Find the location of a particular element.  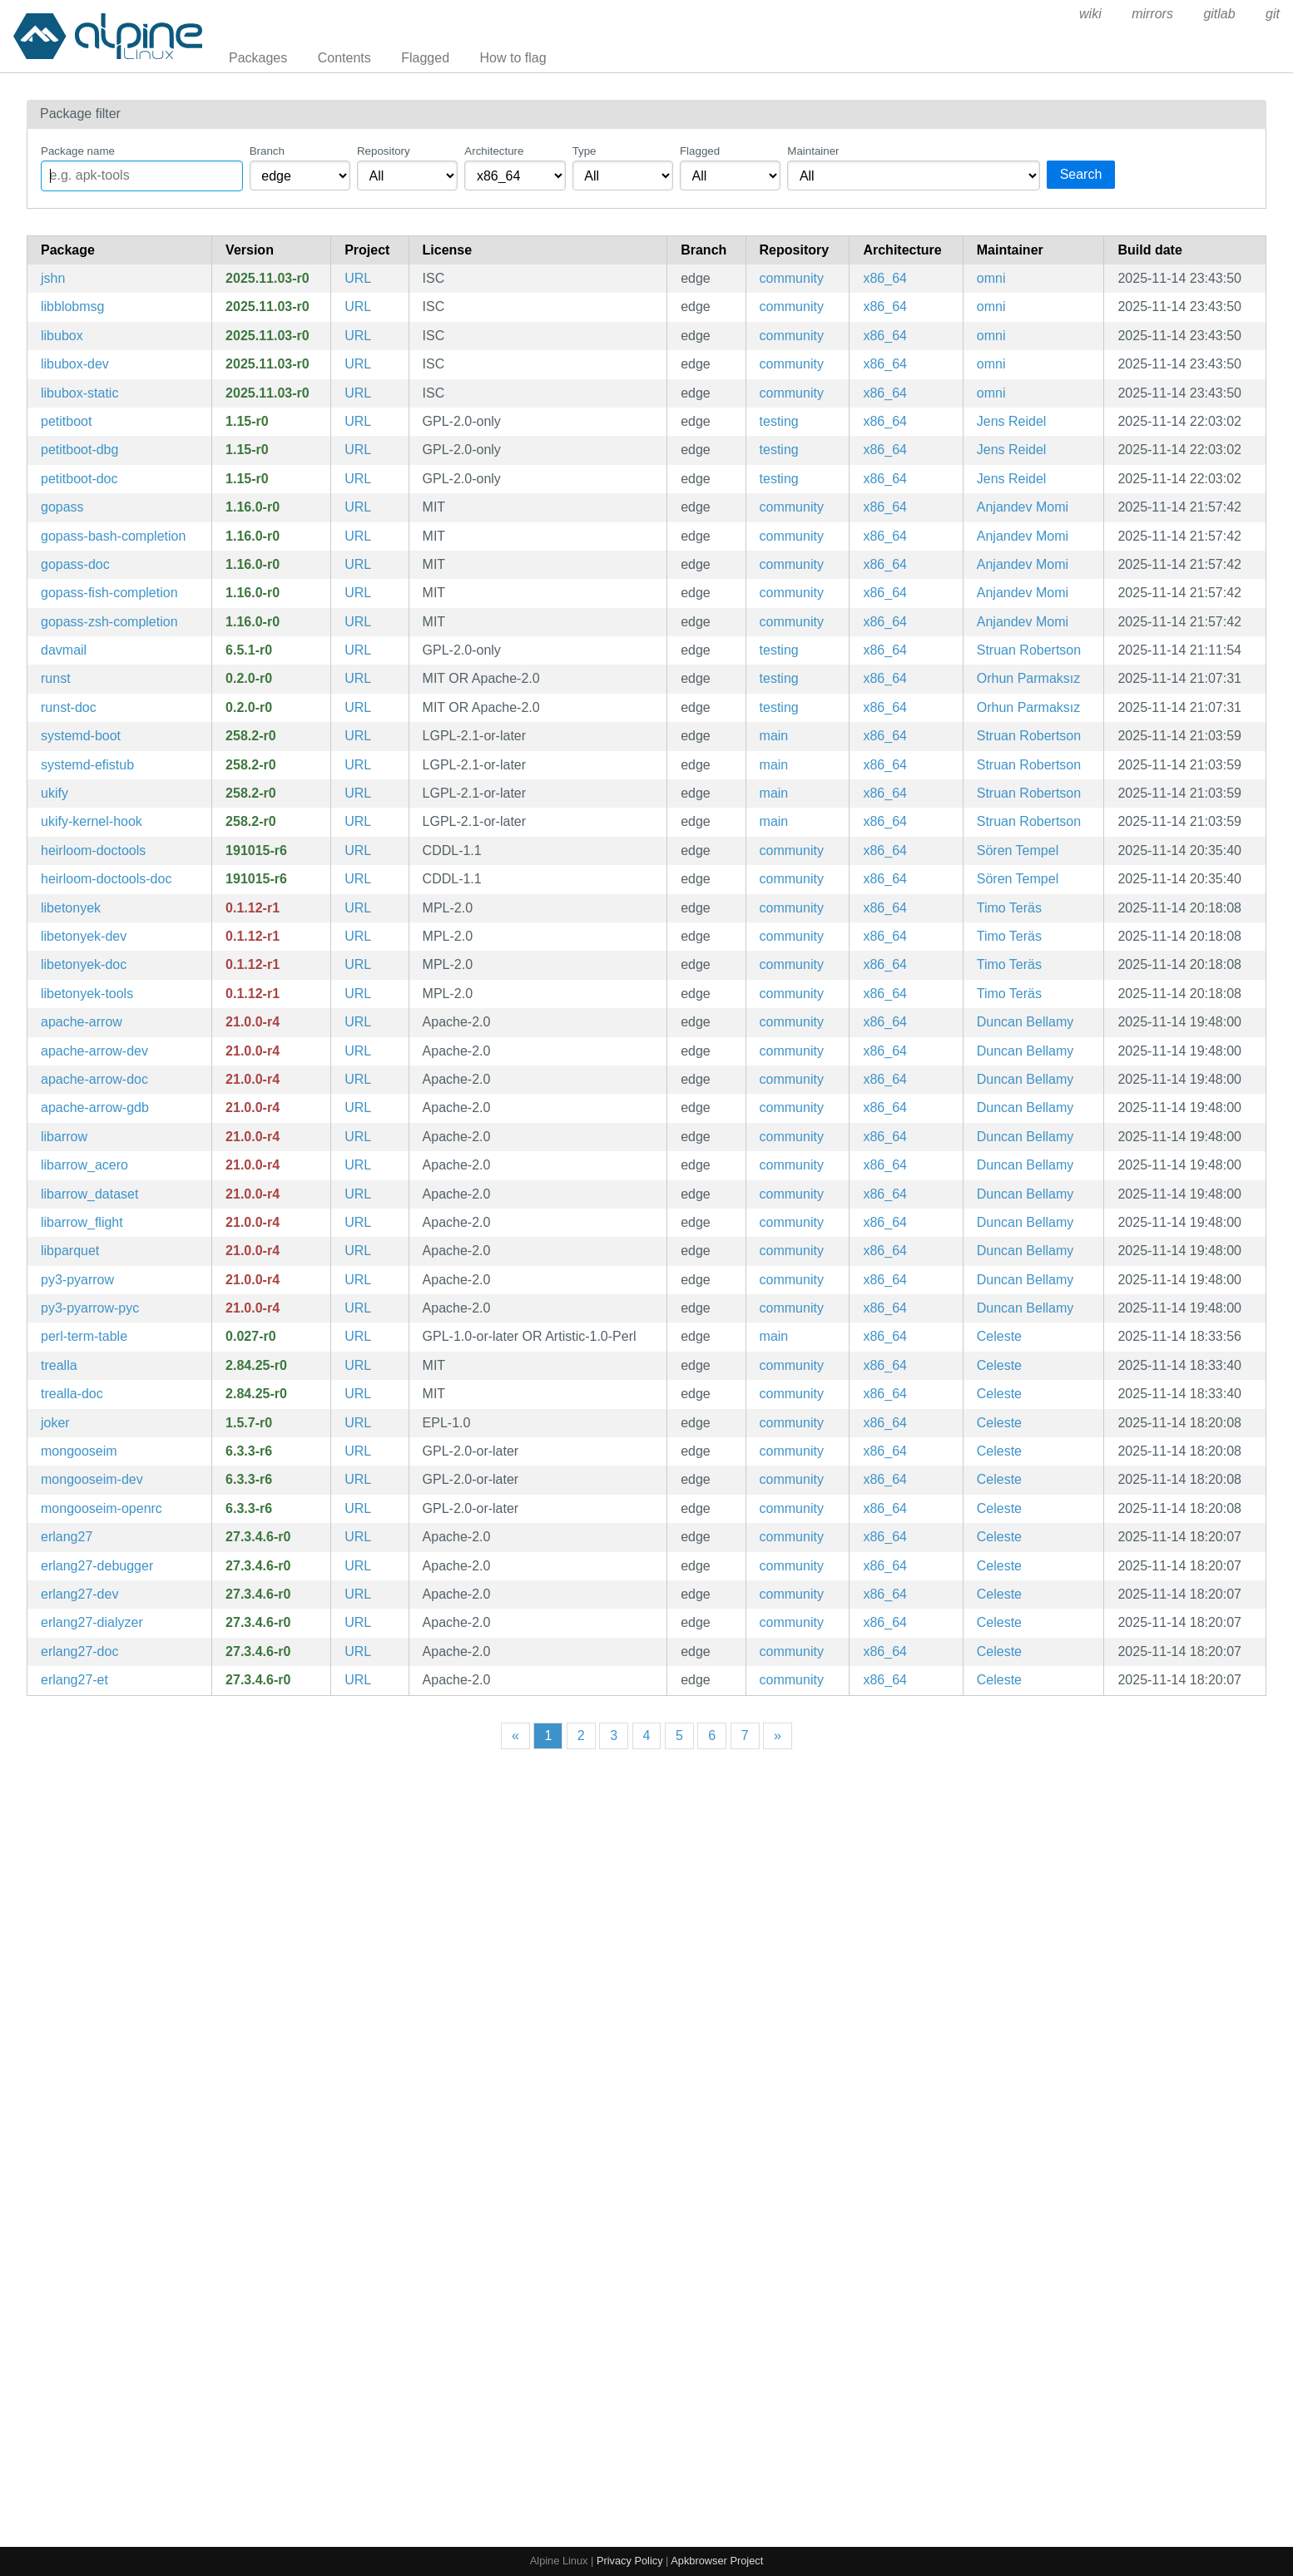

heirloom-doctools-doc [The Heirloom Documentation Tools (documentation)] is located at coordinates (106, 879).